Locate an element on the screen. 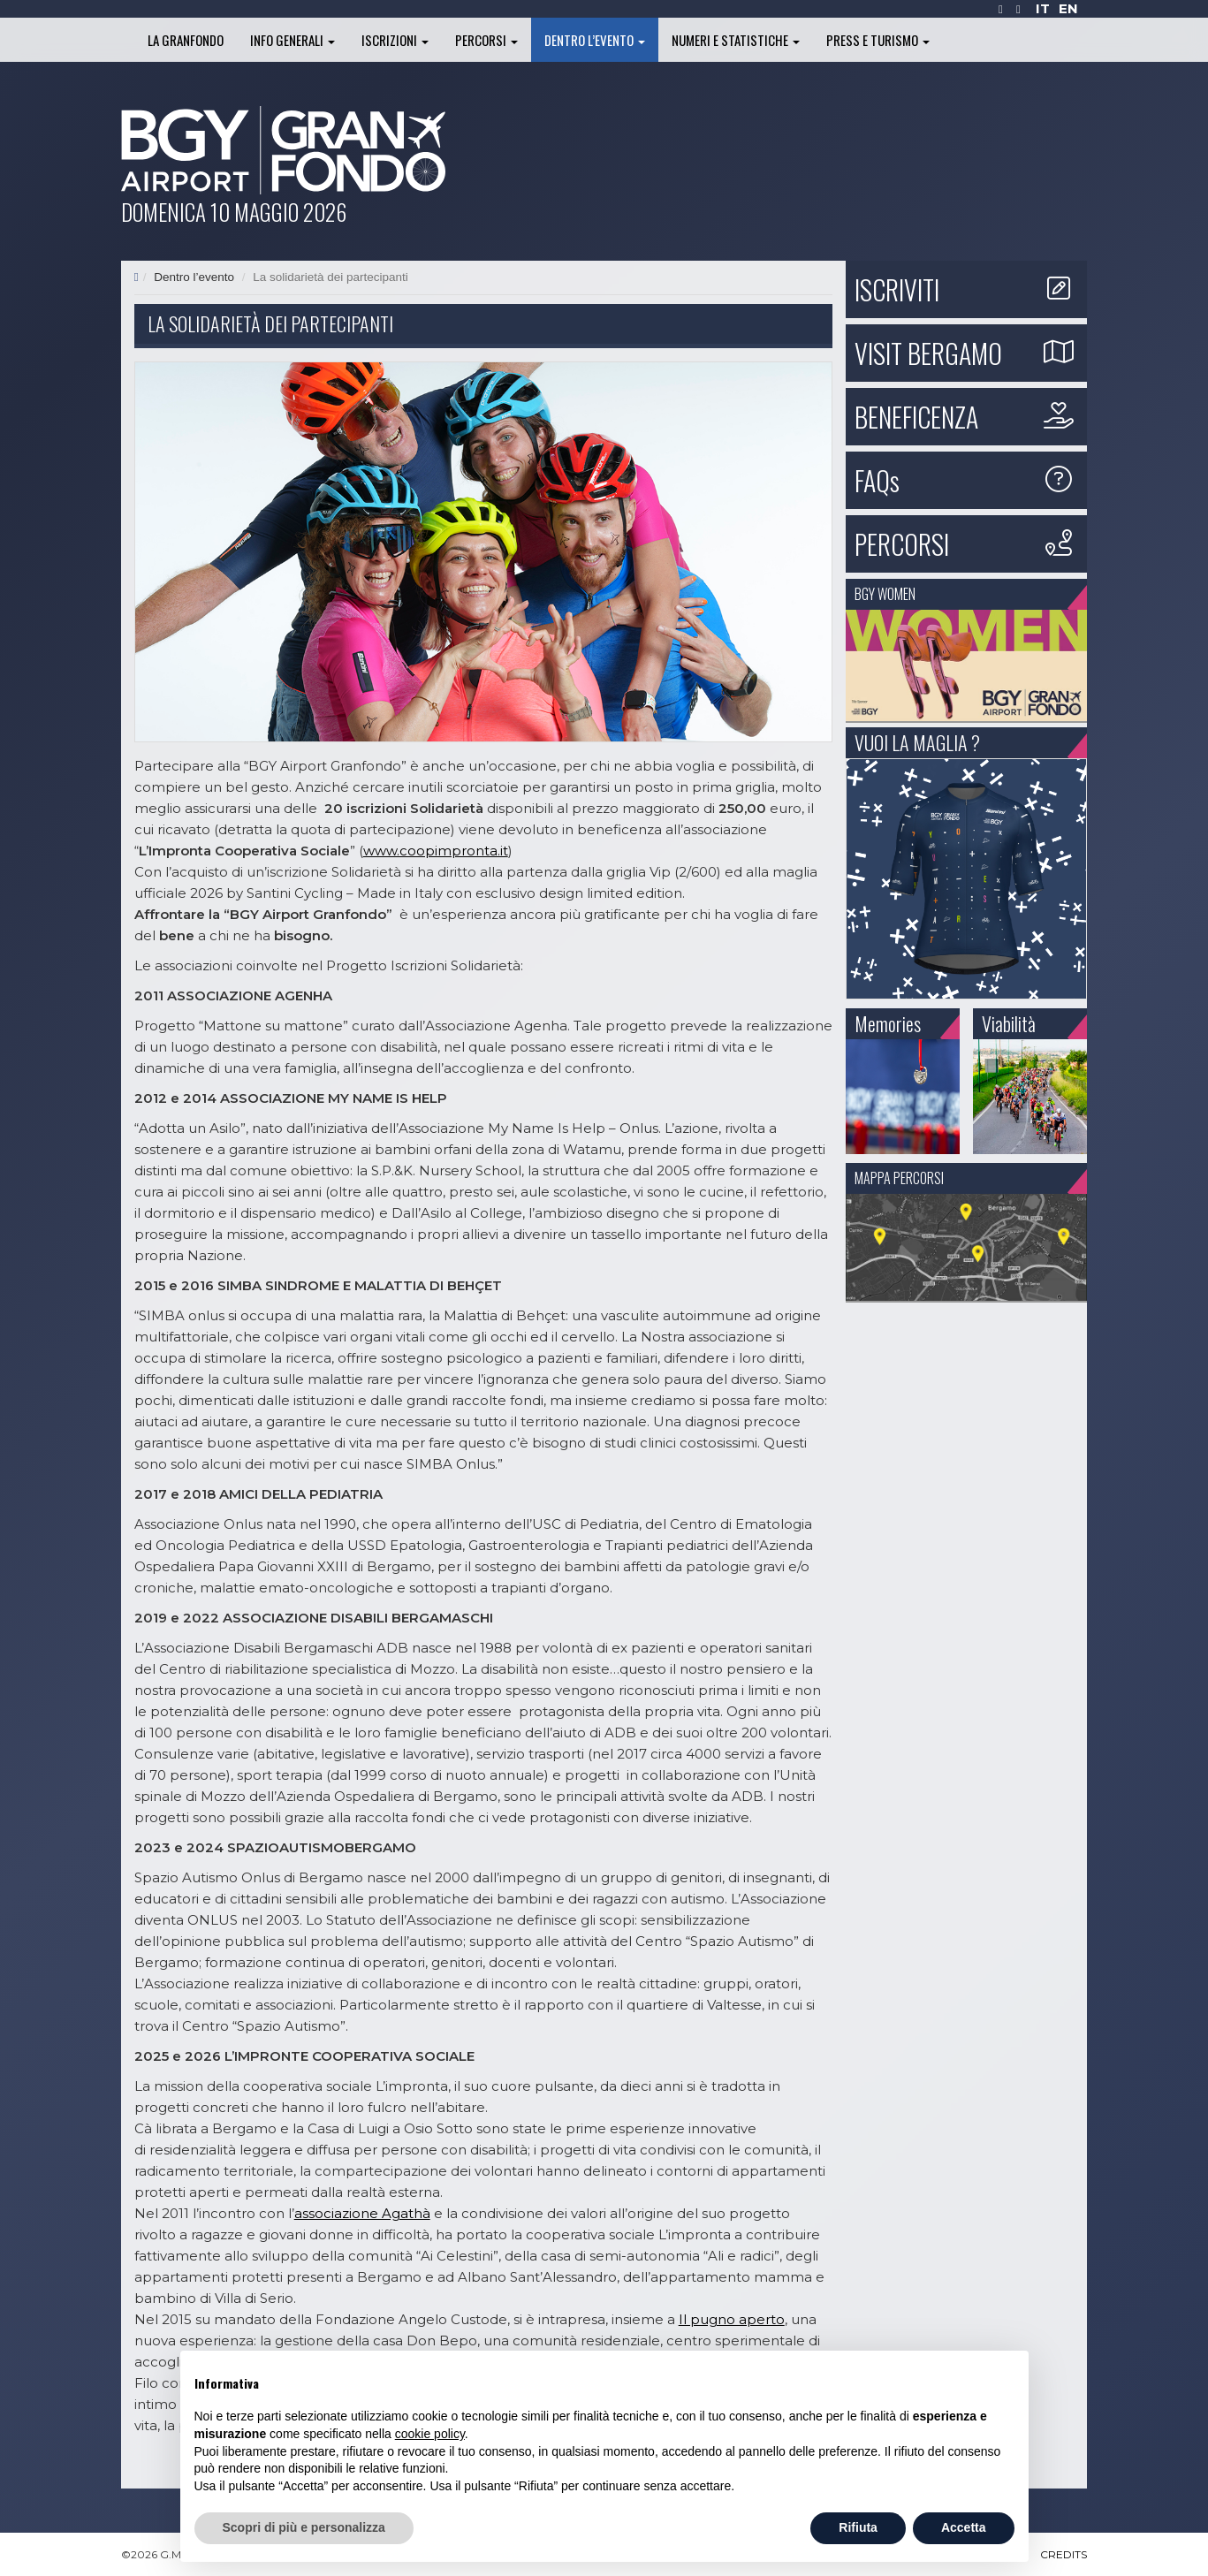 The height and width of the screenshot is (2576, 1208). Il pugno aperto is located at coordinates (732, 2319).